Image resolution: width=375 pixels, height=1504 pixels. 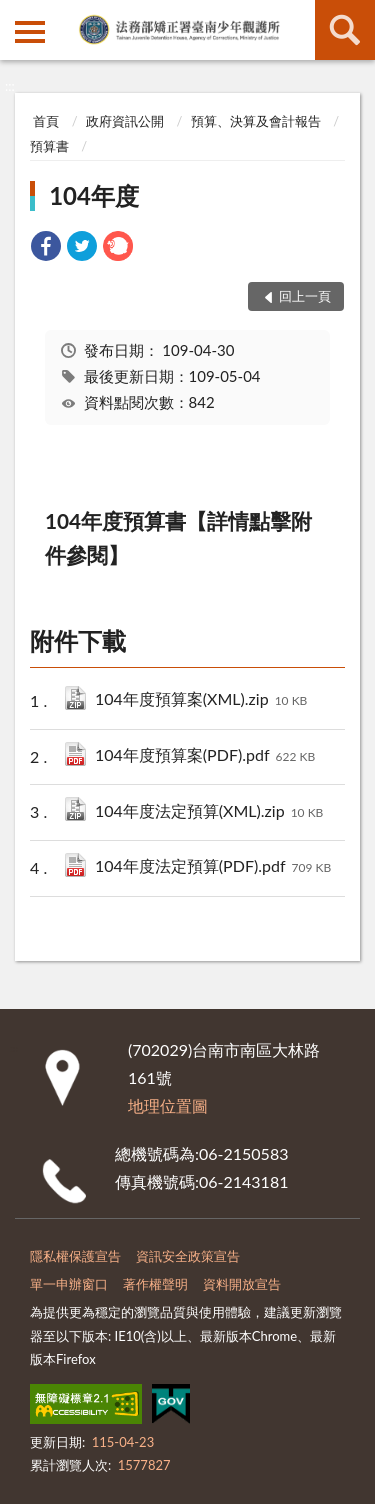 What do you see at coordinates (30, 32) in the screenshot?
I see `側欄選單` at bounding box center [30, 32].